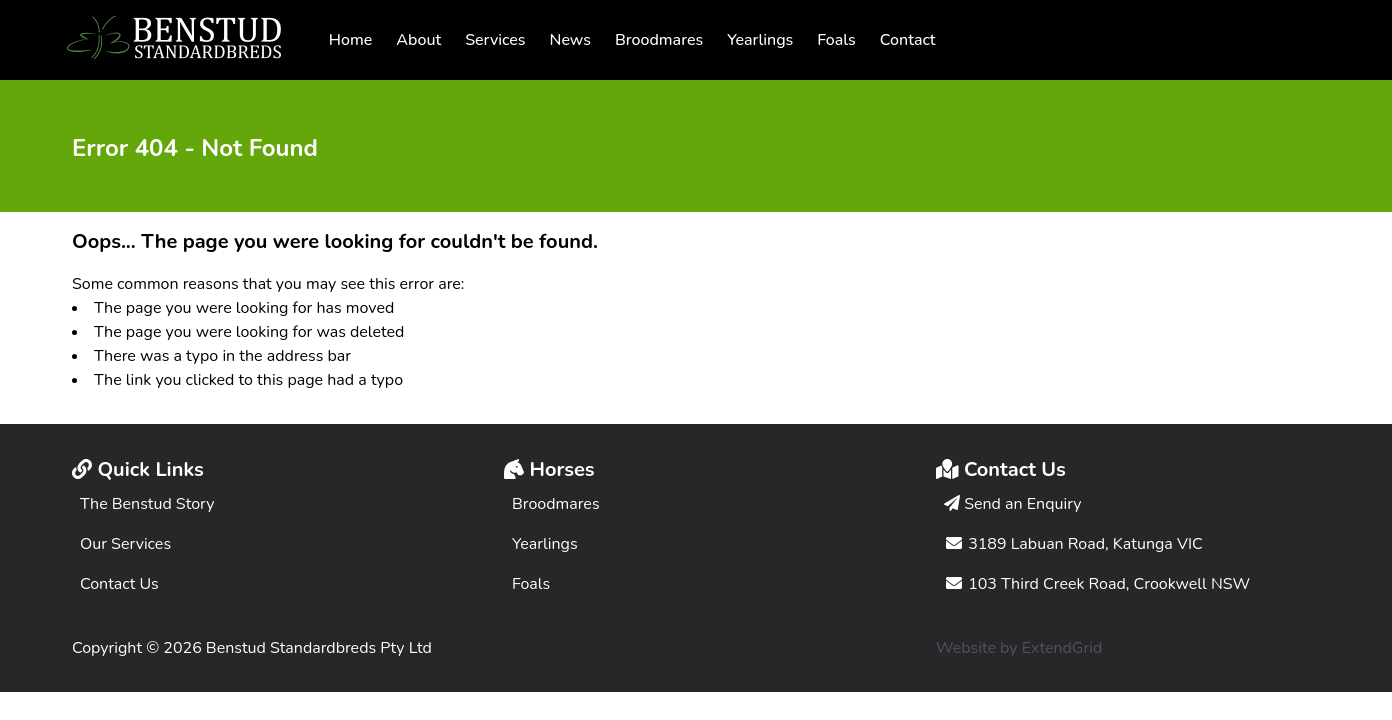 This screenshot has height=720, width=1392. What do you see at coordinates (495, 40) in the screenshot?
I see `Services` at bounding box center [495, 40].